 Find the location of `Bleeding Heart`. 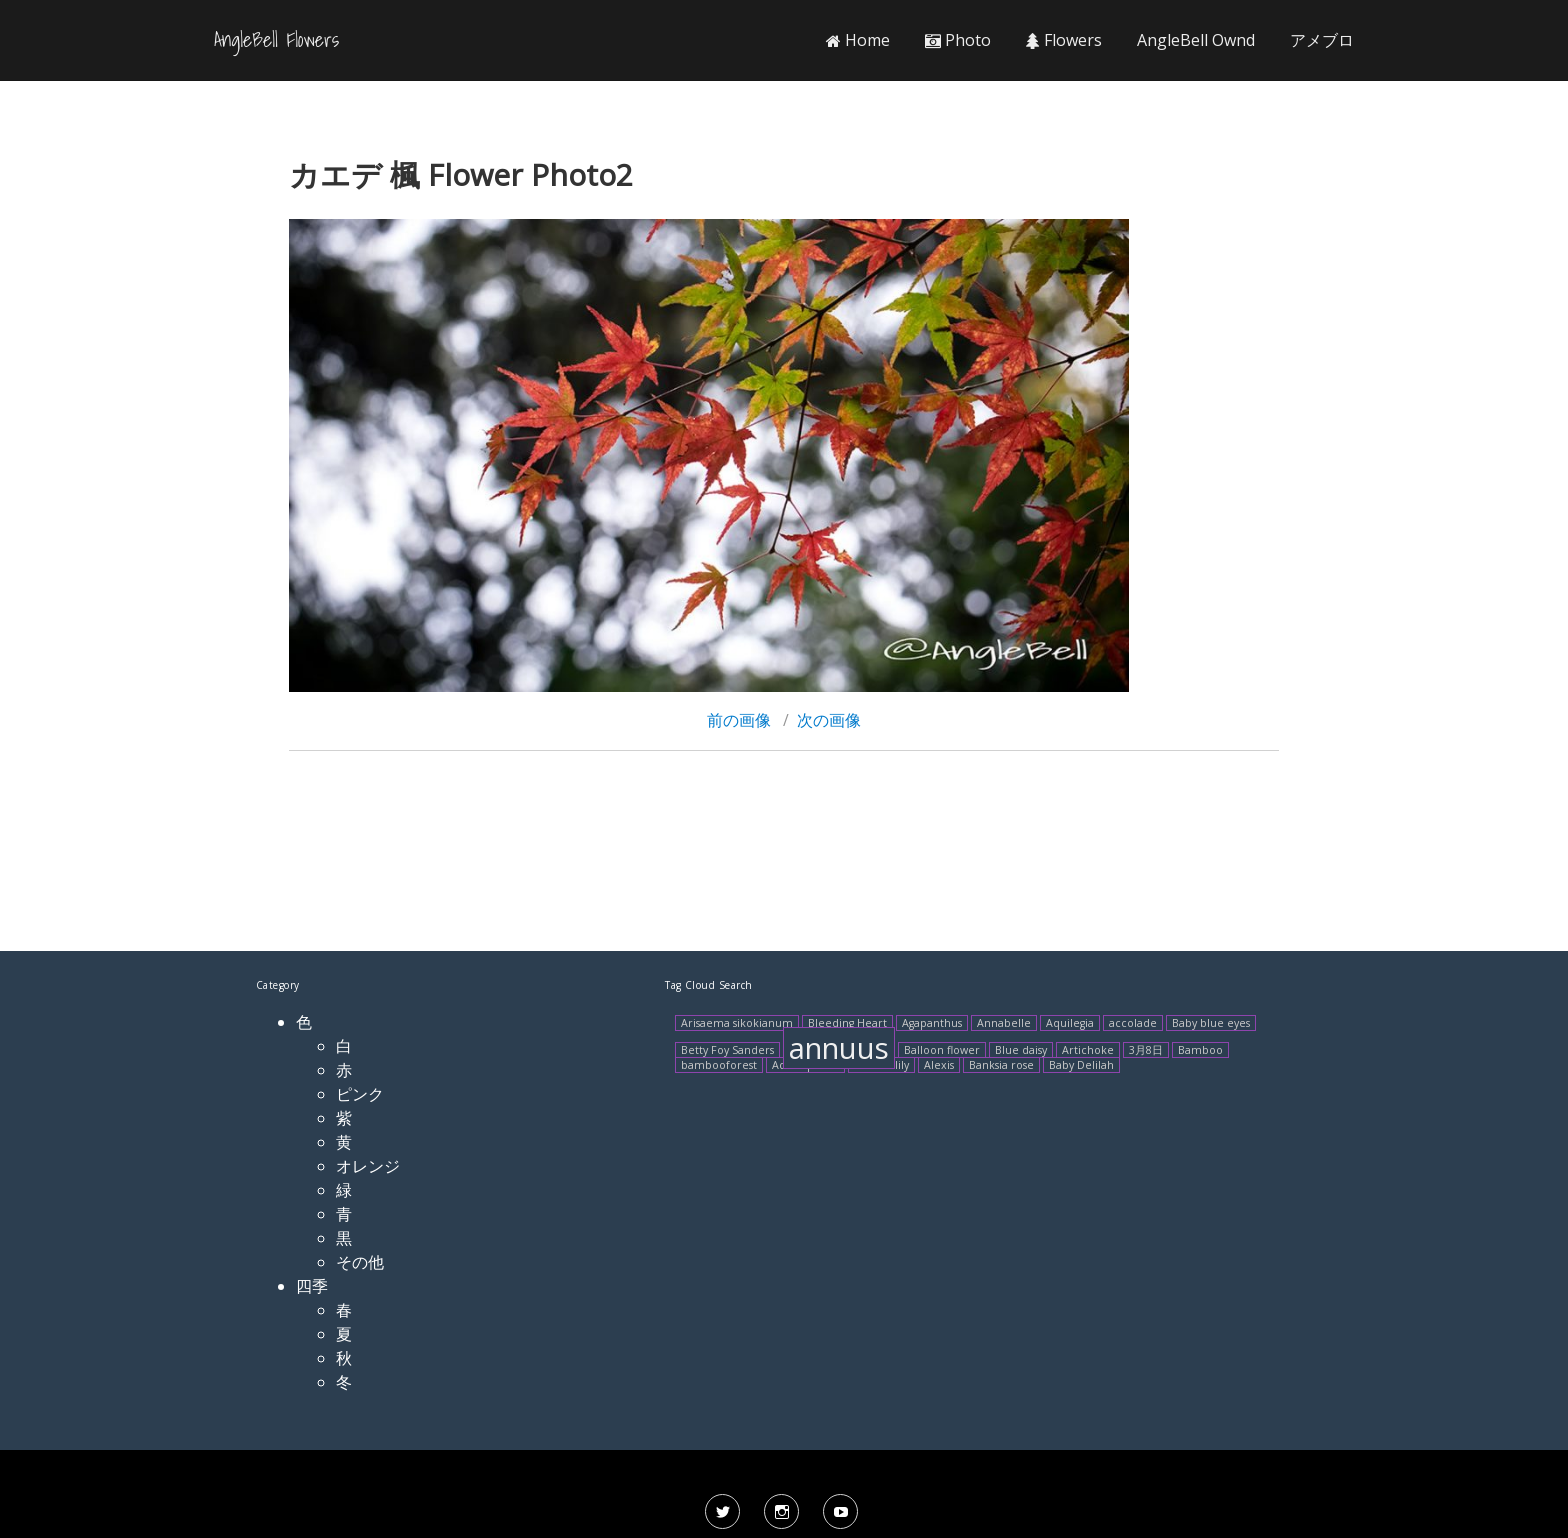

Bleeding Heart is located at coordinates (847, 1023).